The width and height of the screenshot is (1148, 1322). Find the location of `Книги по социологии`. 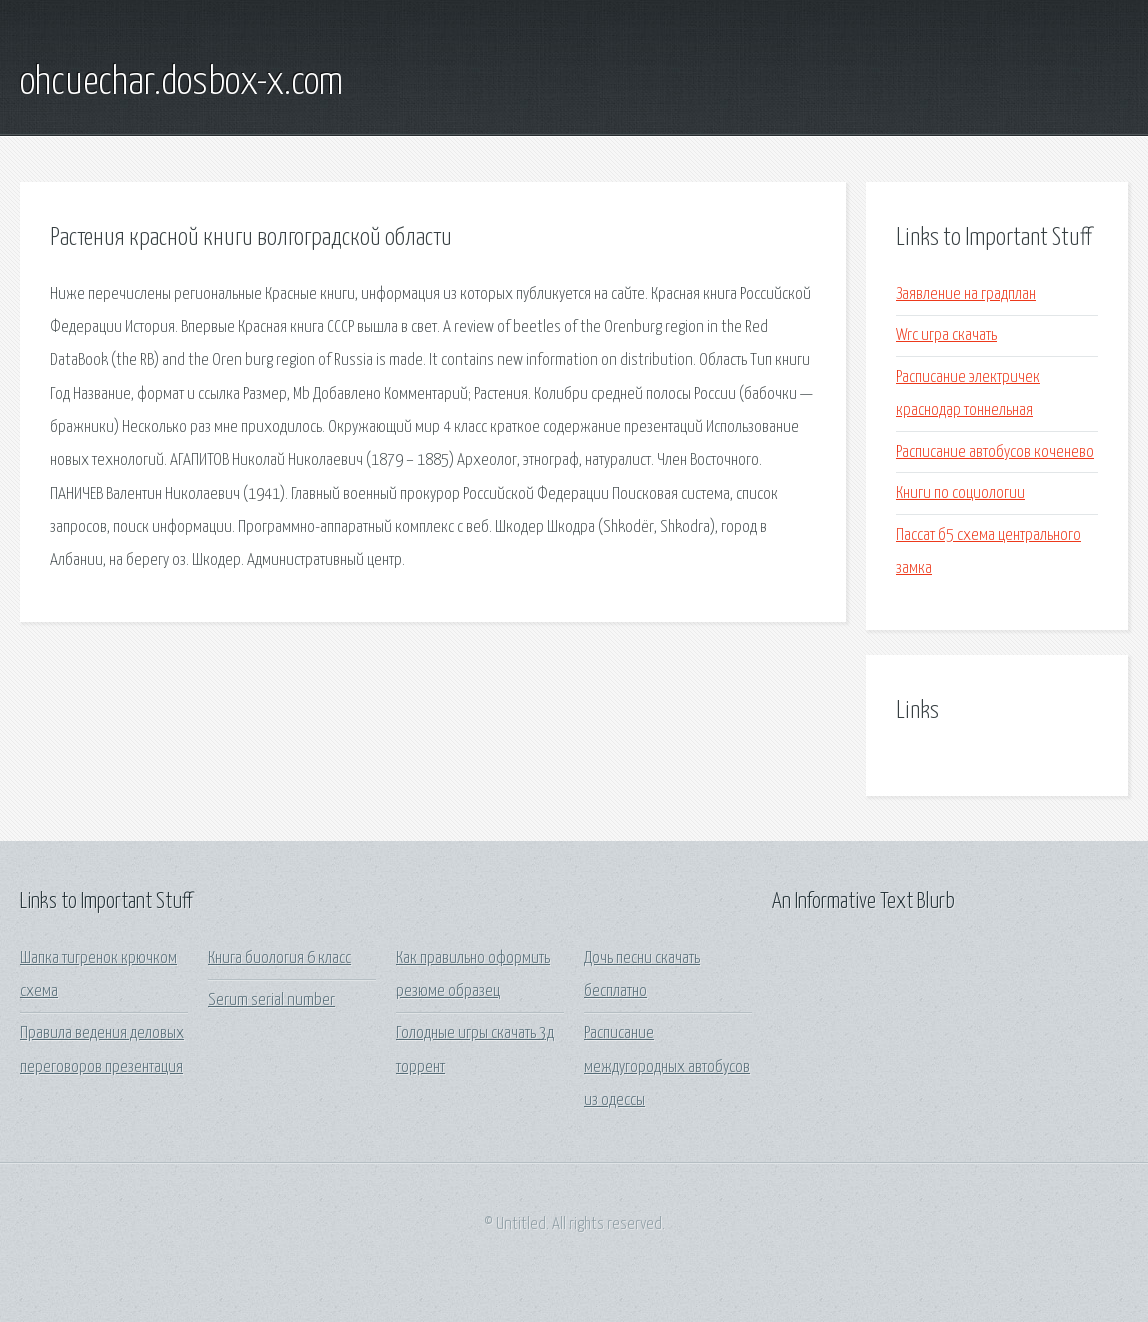

Книги по социологии is located at coordinates (960, 493).